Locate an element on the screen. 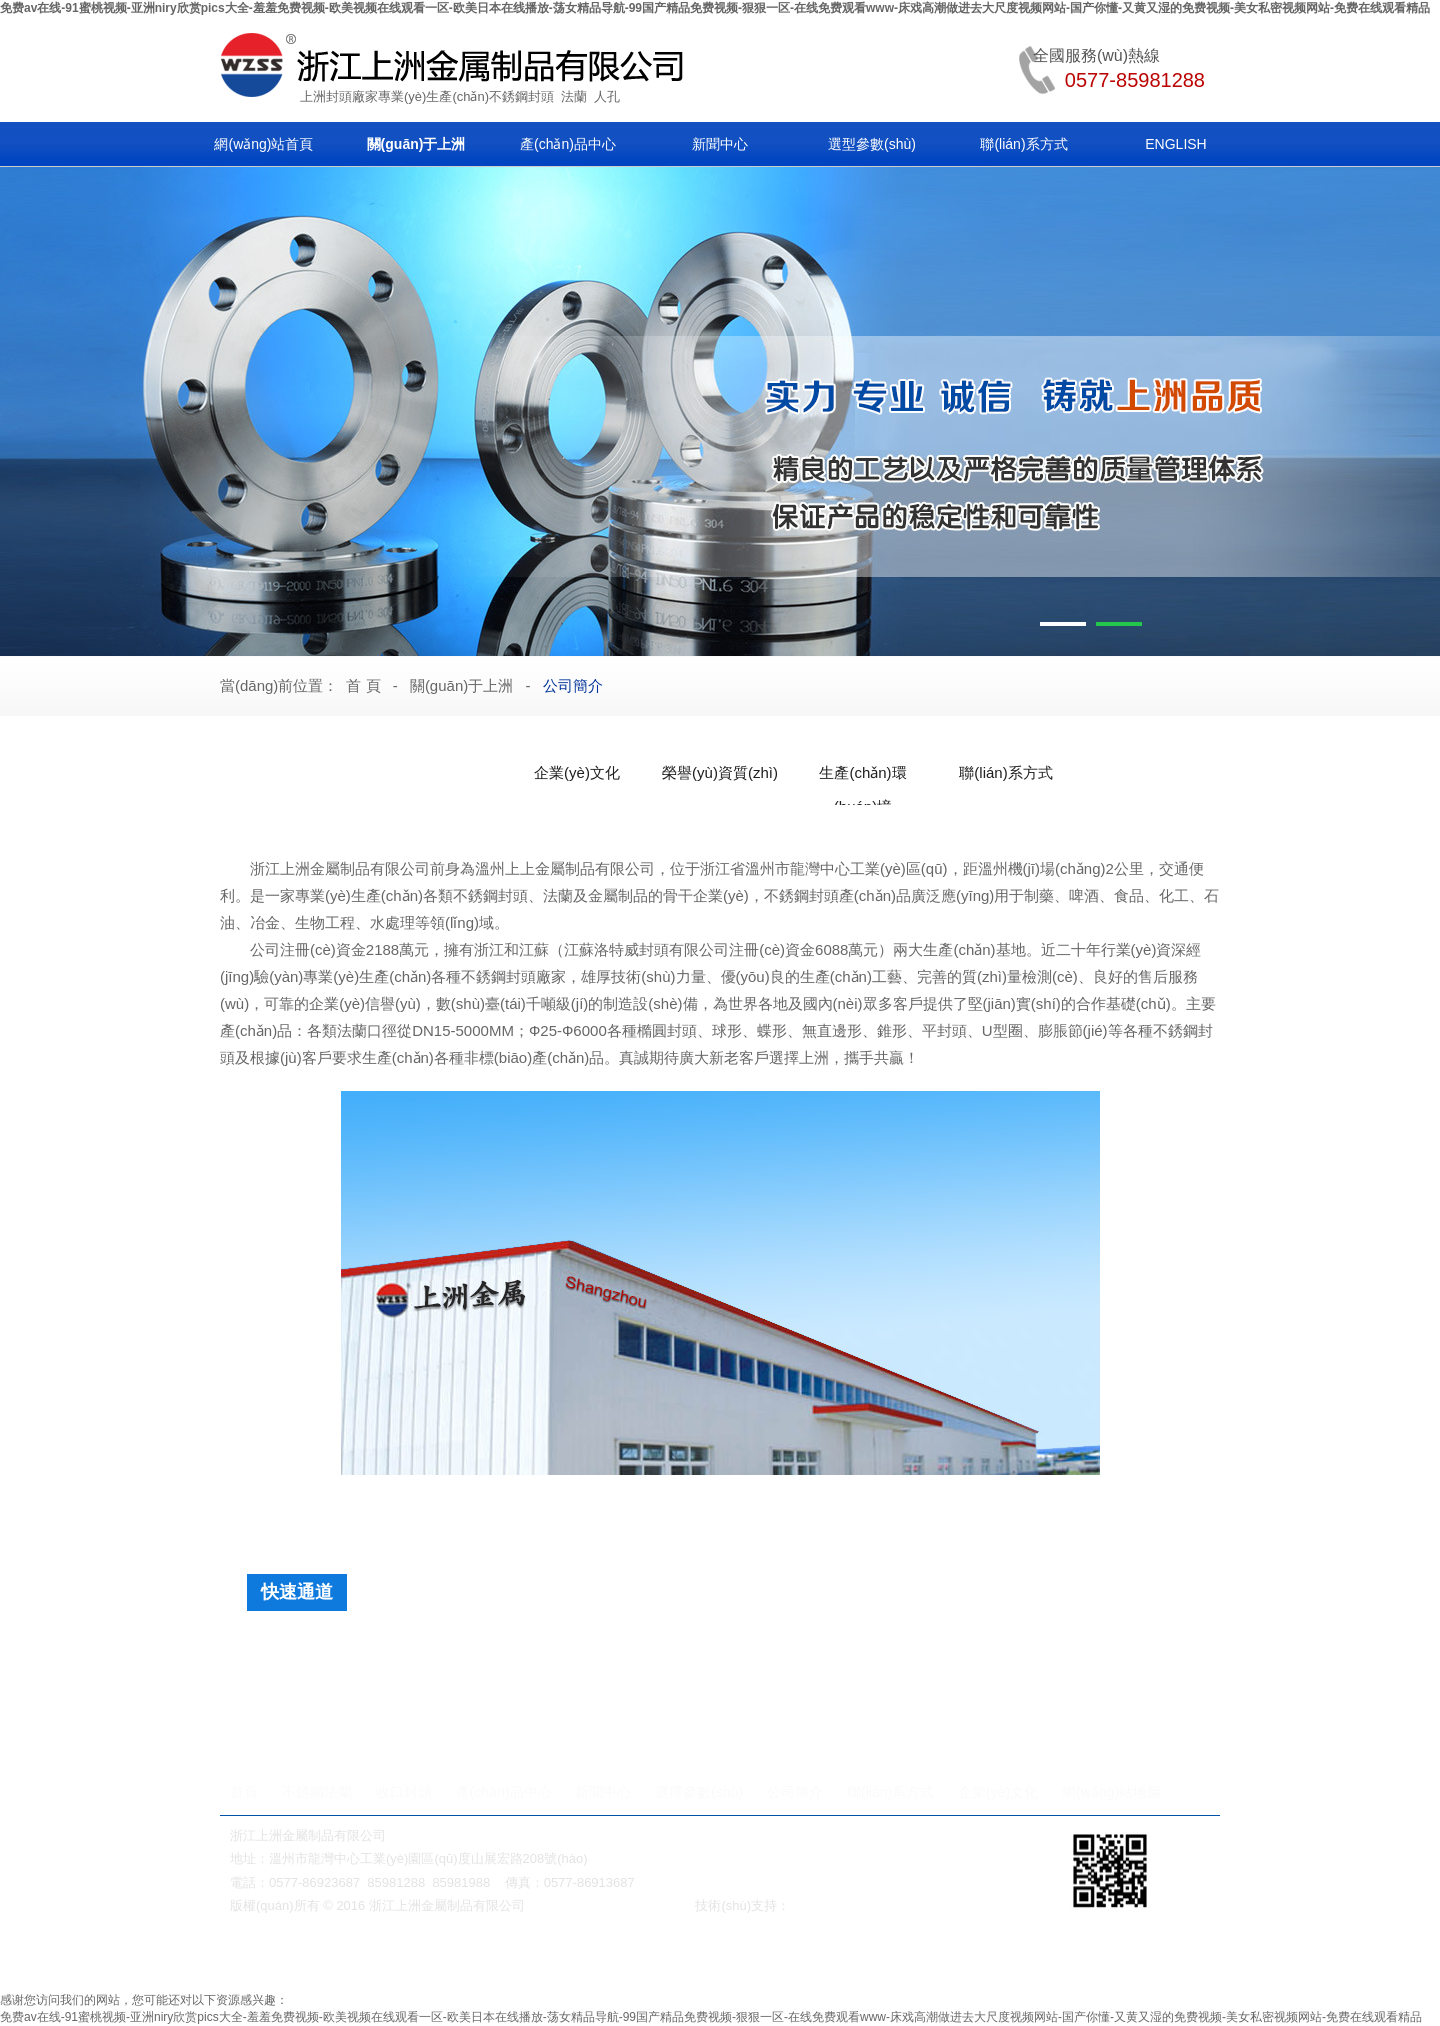  帶槽非標(biāo)法蘭 is located at coordinates (465, 1686).